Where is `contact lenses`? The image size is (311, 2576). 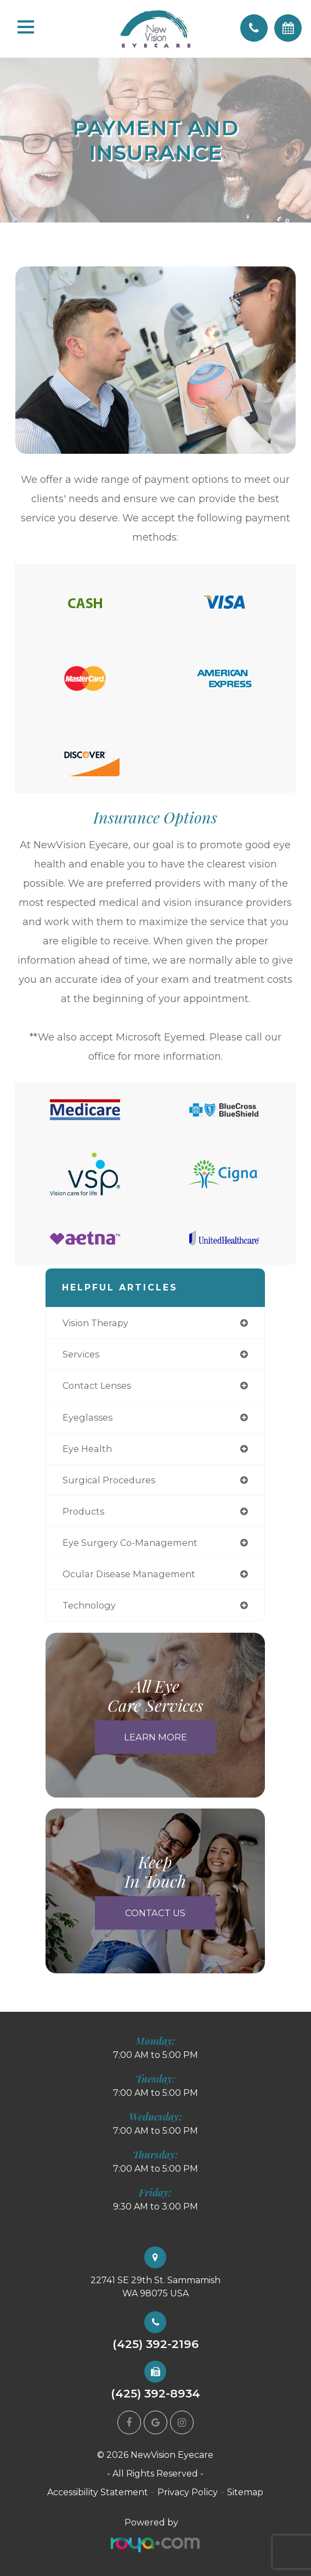
contact lenses is located at coordinates (97, 1385).